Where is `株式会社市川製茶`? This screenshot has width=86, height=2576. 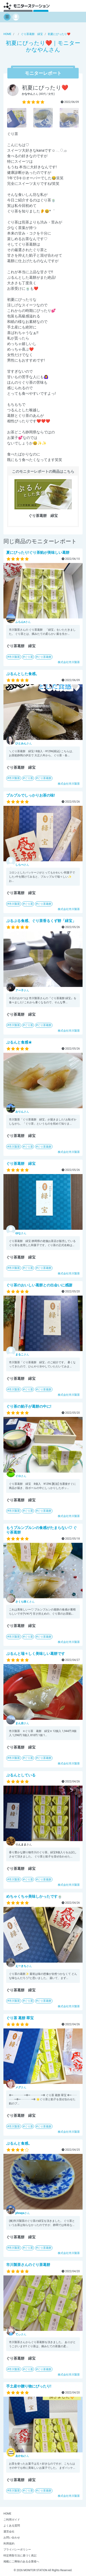
株式会社市川製茶 is located at coordinates (69, 662).